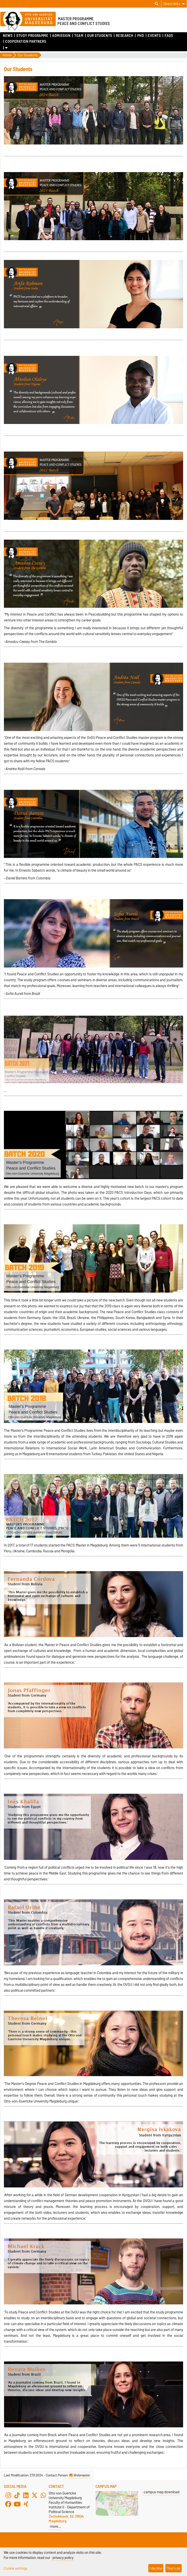  What do you see at coordinates (156, 2568) in the screenshot?
I see `I decline` at bounding box center [156, 2568].